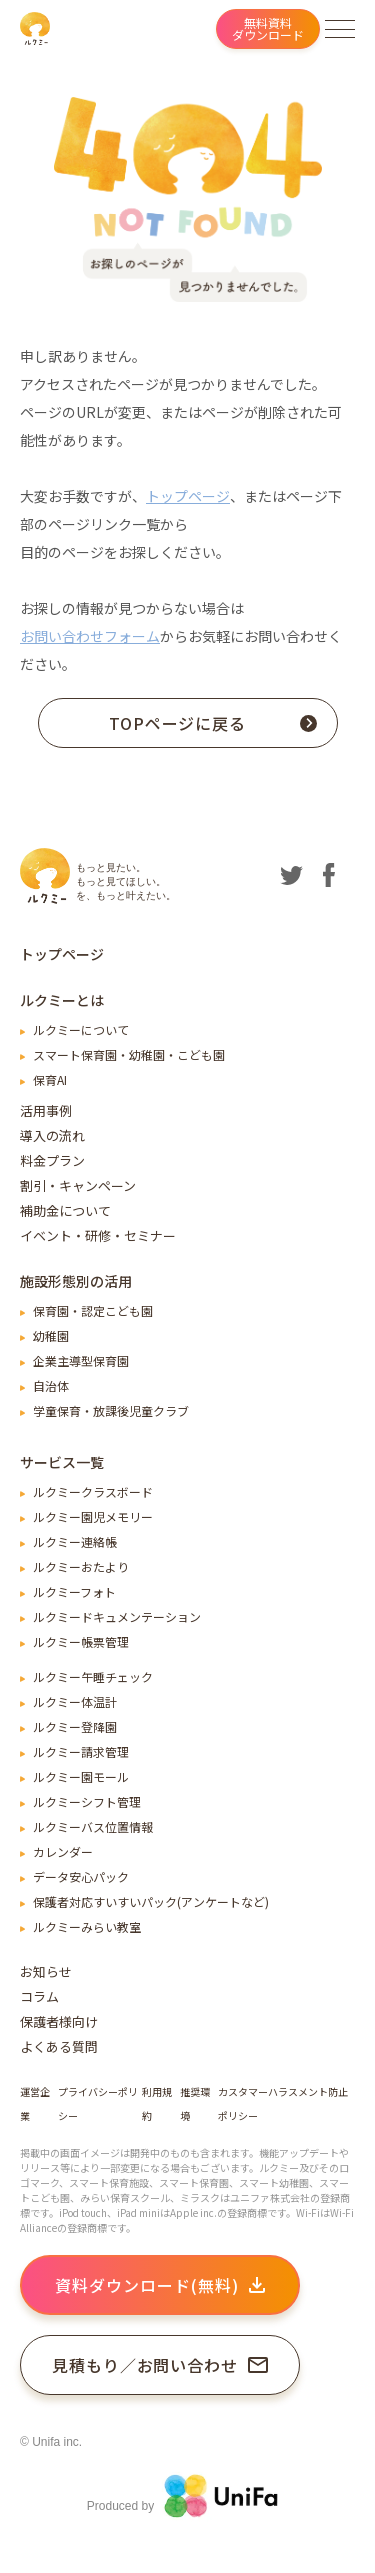 The height and width of the screenshot is (2573, 375). I want to click on 保護者対応すいすいパック(アンケートなど), so click(151, 1901).